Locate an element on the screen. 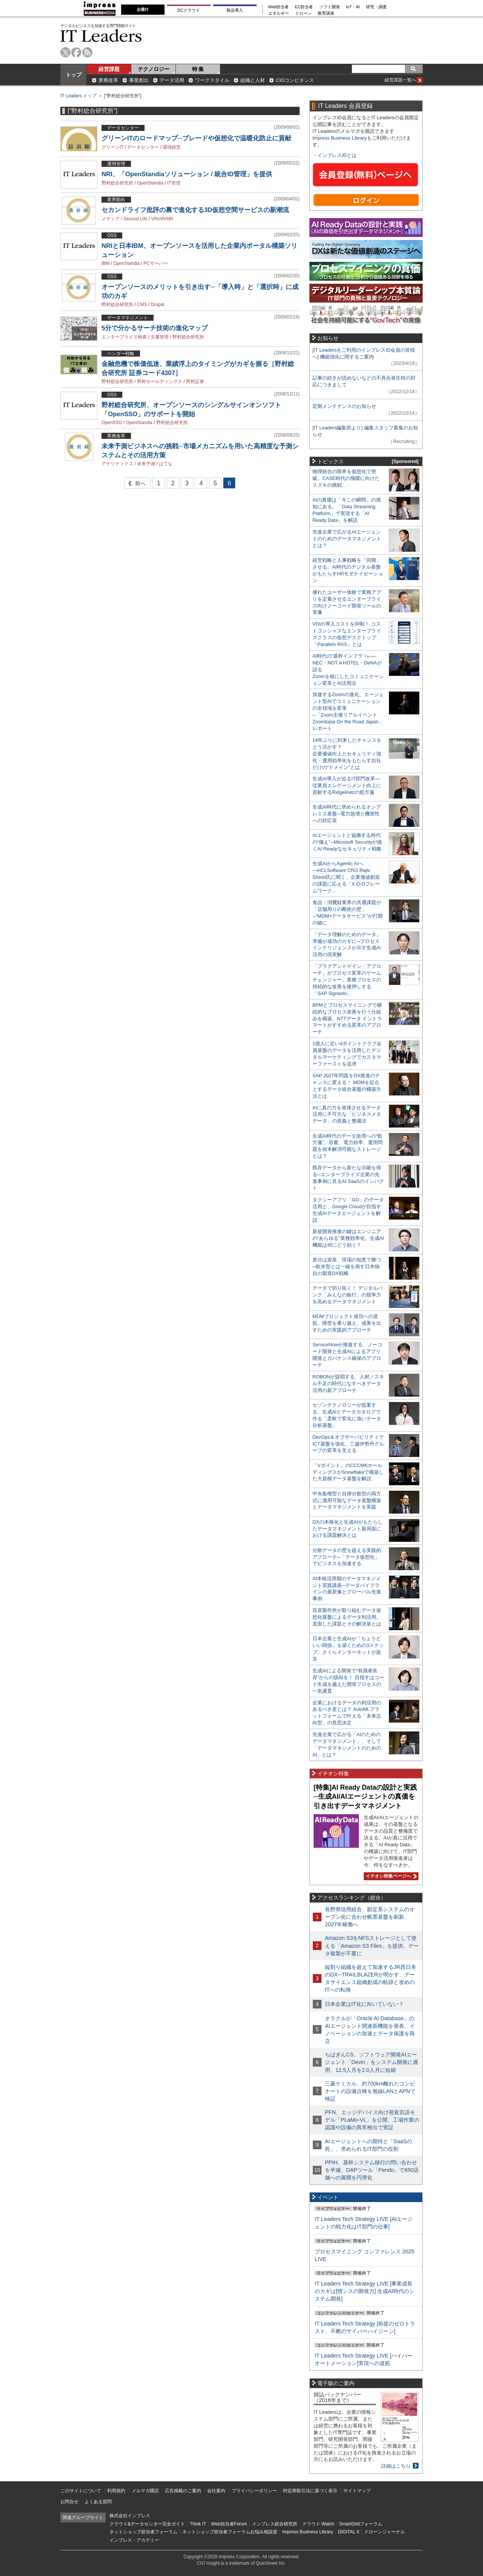 This screenshot has height=2576, width=483. 会社案内 is located at coordinates (216, 2490).